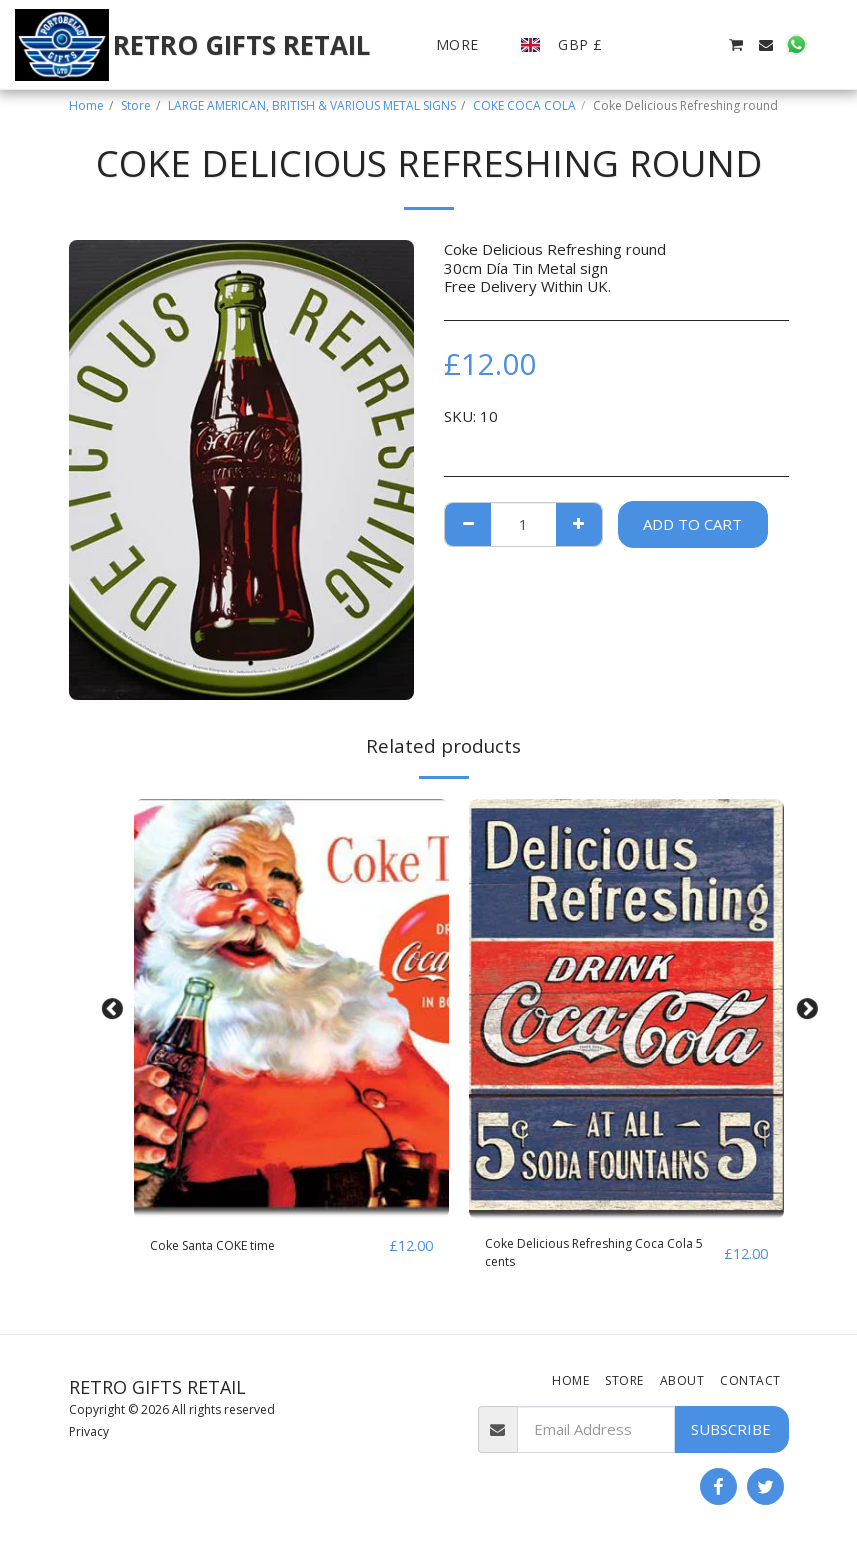  What do you see at coordinates (645, 45) in the screenshot?
I see `[button]` at bounding box center [645, 45].